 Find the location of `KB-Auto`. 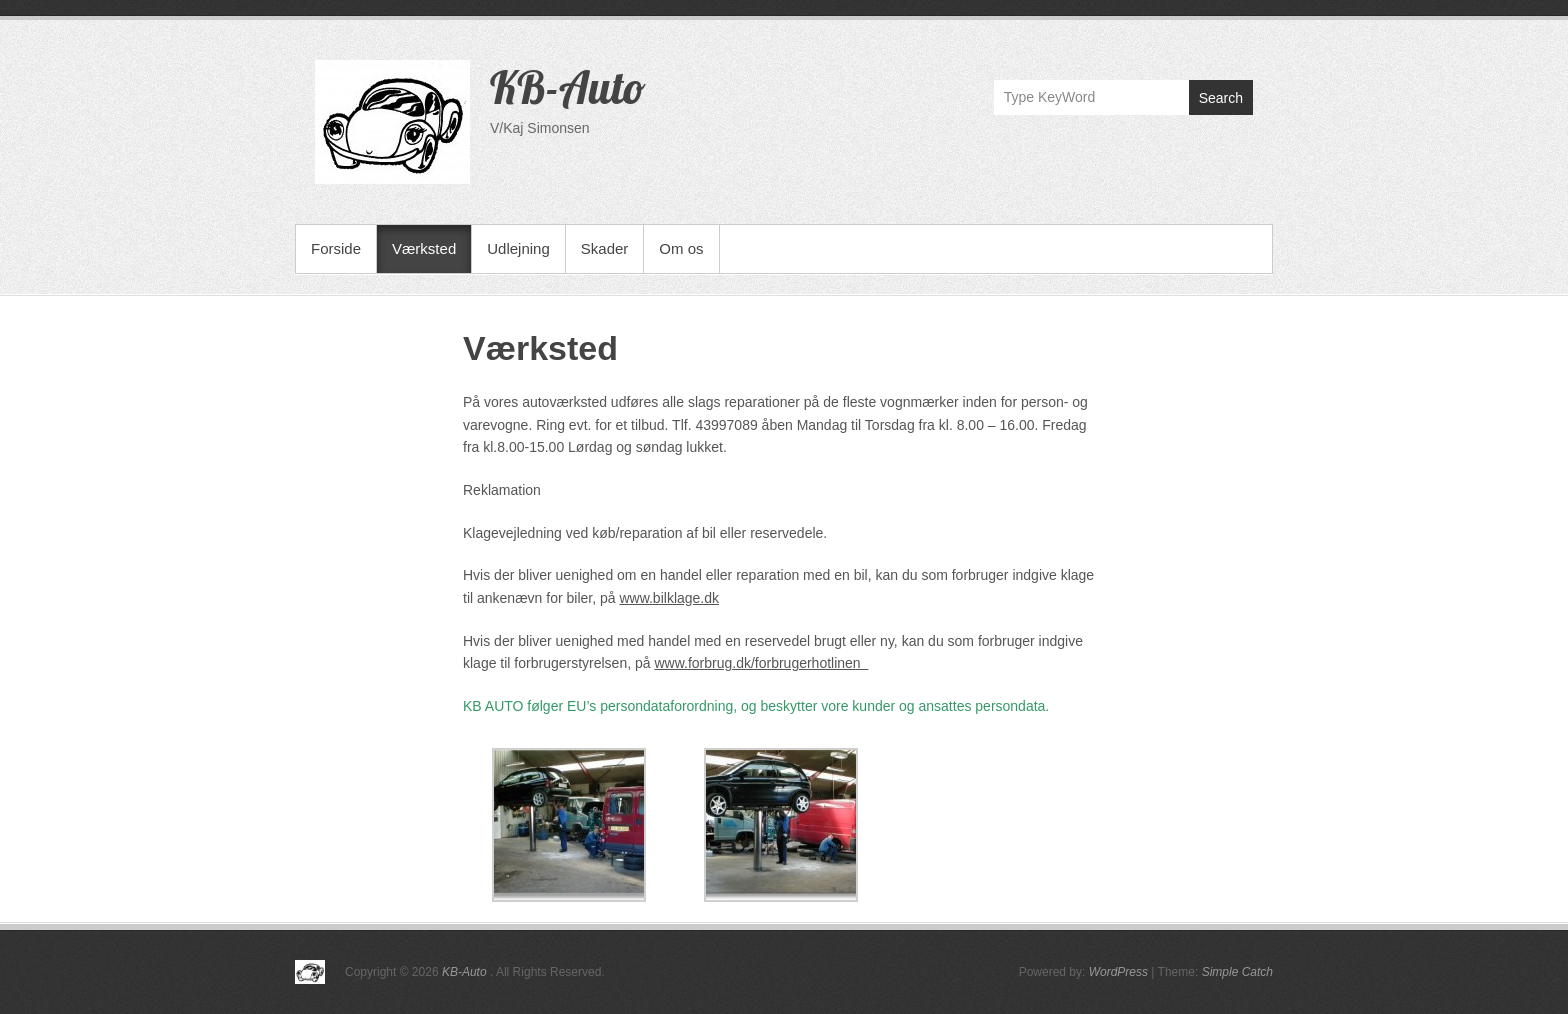

KB-Auto is located at coordinates (568, 87).